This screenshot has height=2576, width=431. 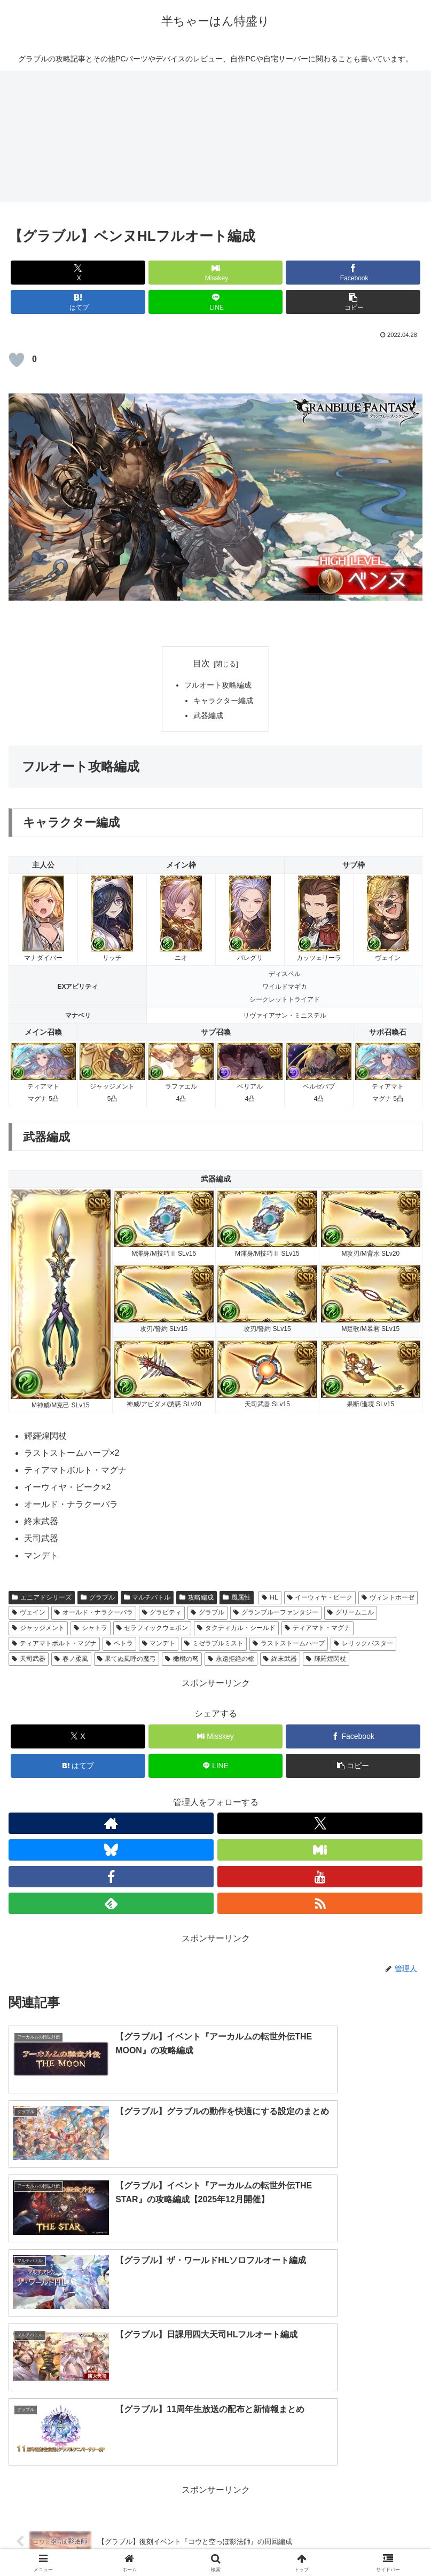 I want to click on レリックバスター, so click(x=363, y=1643).